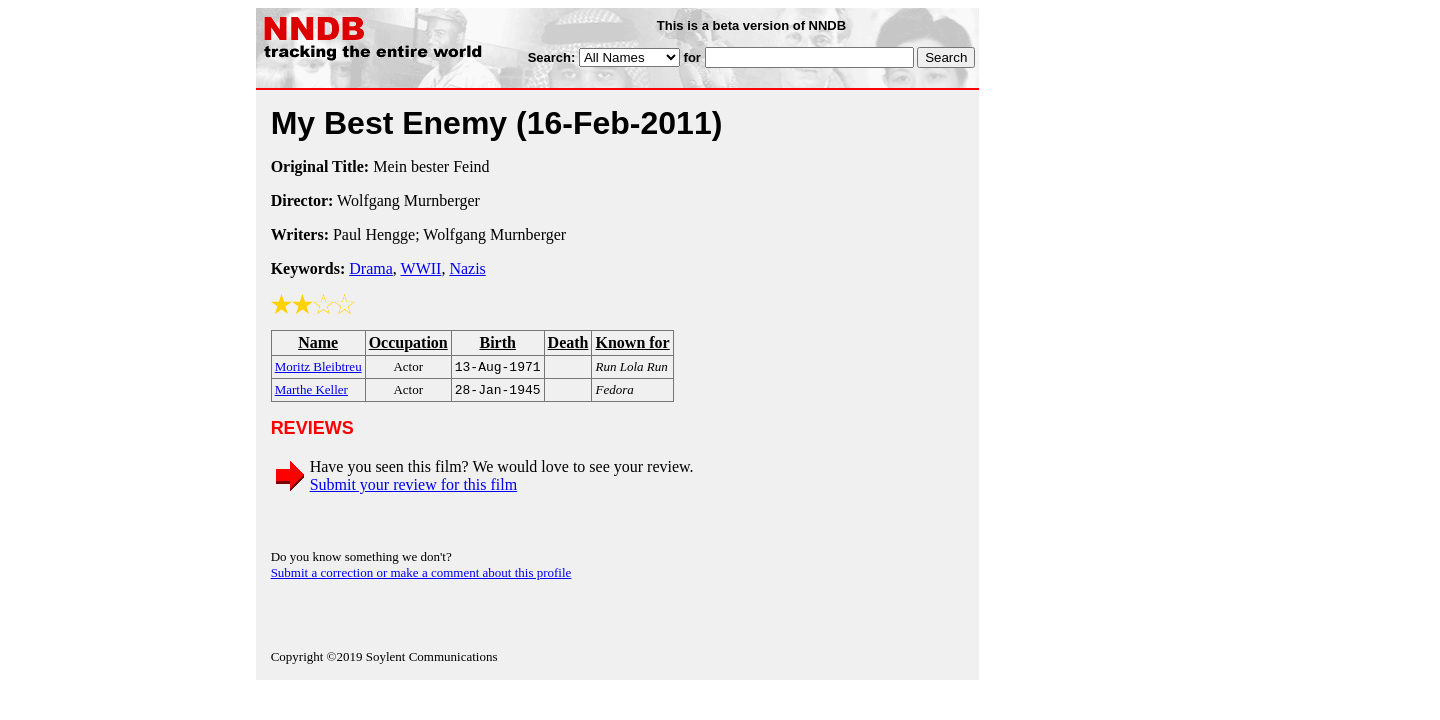 This screenshot has height=720, width=1440. What do you see at coordinates (497, 342) in the screenshot?
I see `Birth` at bounding box center [497, 342].